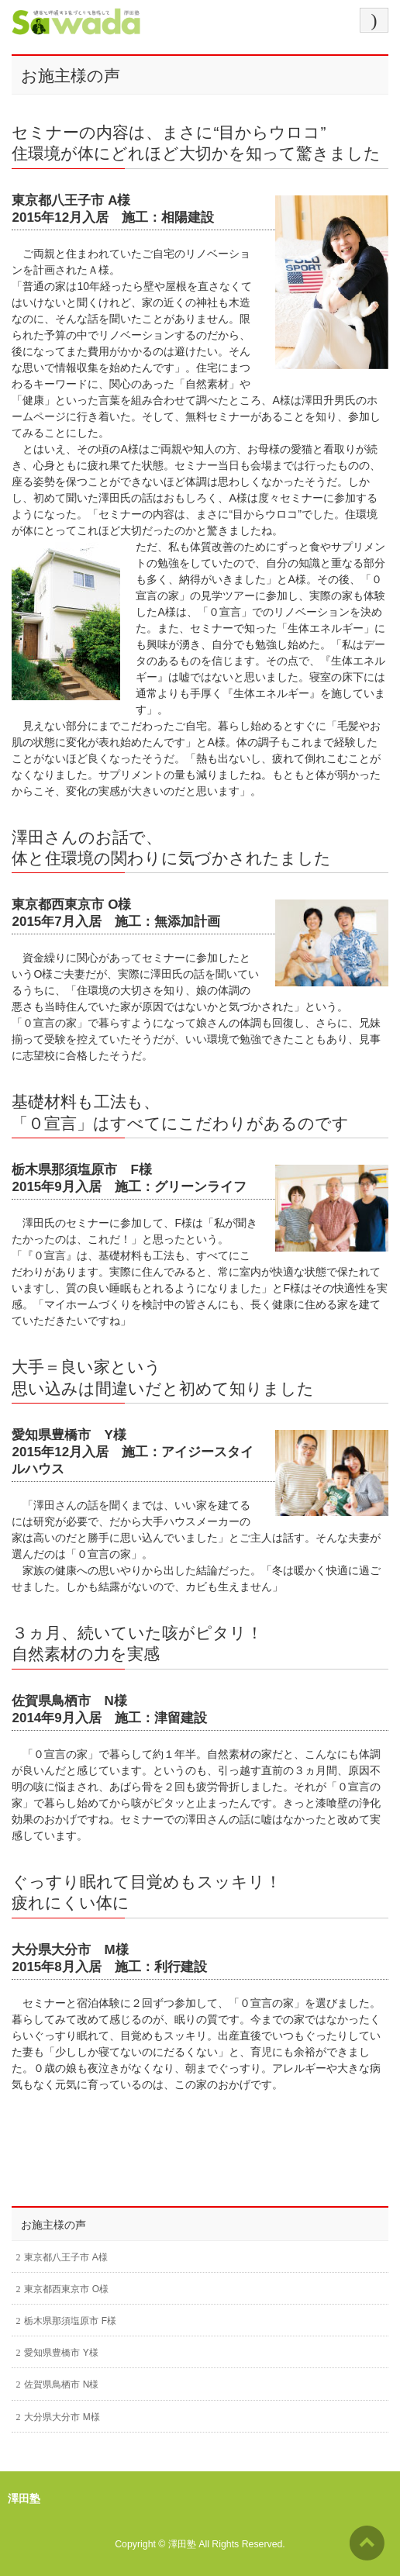  What do you see at coordinates (61, 2352) in the screenshot?
I see `愛知県豊橋市 Y様` at bounding box center [61, 2352].